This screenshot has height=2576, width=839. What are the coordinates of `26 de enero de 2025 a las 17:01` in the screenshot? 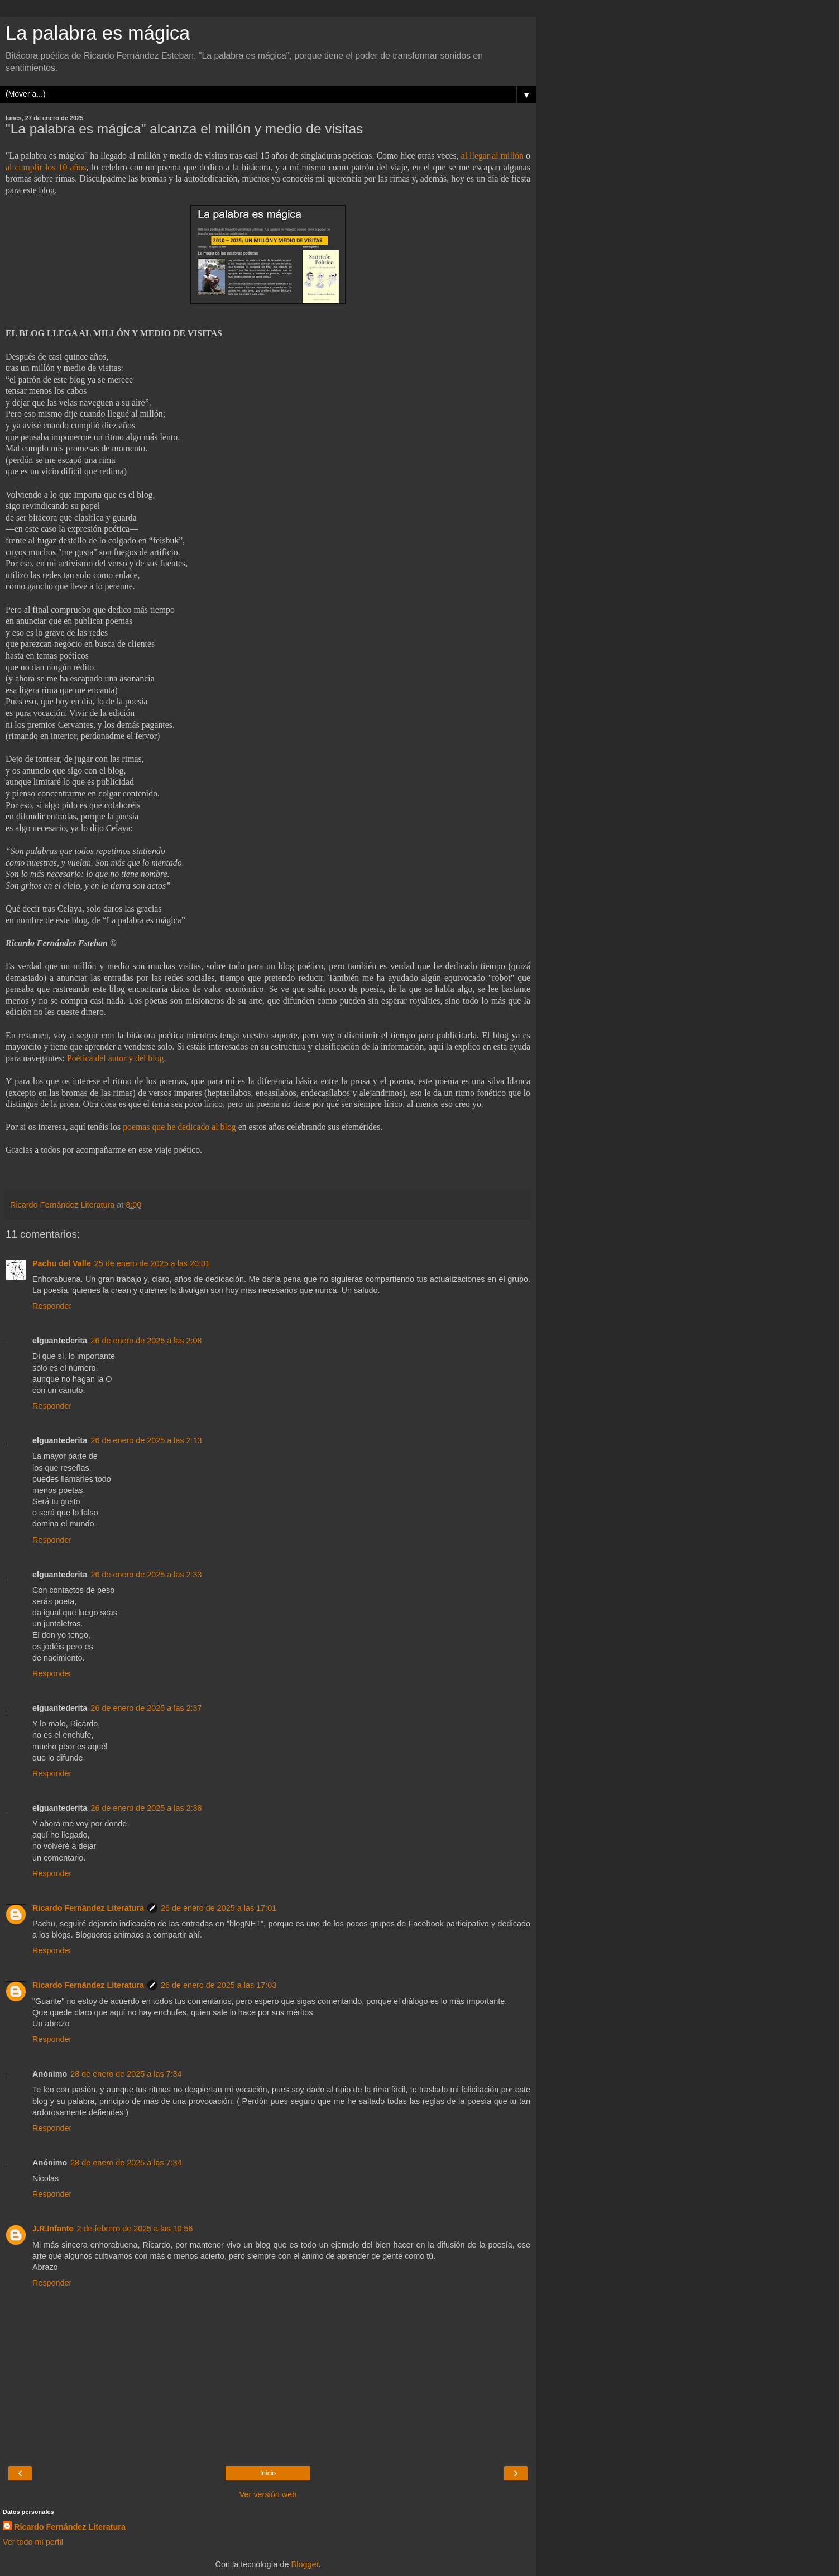 It's located at (218, 1908).